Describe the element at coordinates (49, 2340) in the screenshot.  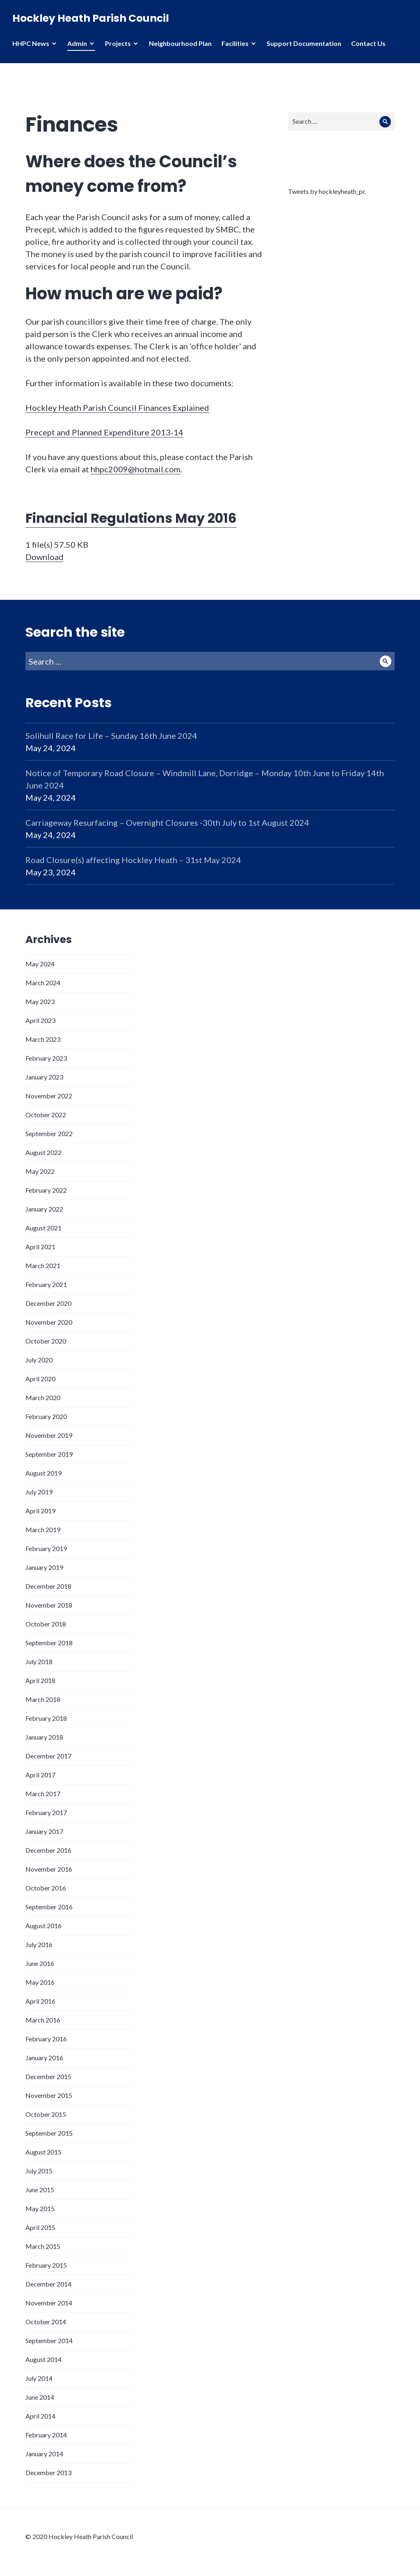
I see `September 2014` at that location.